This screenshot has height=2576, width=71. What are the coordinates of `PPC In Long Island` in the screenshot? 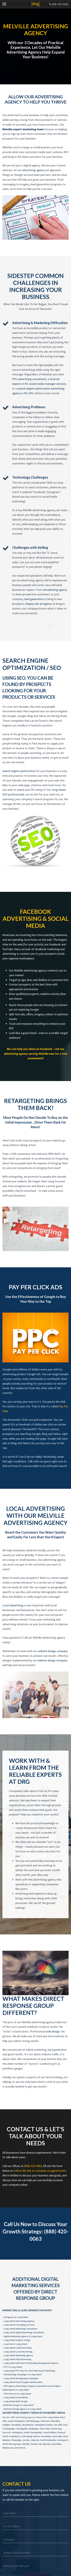 It's located at (13, 2366).